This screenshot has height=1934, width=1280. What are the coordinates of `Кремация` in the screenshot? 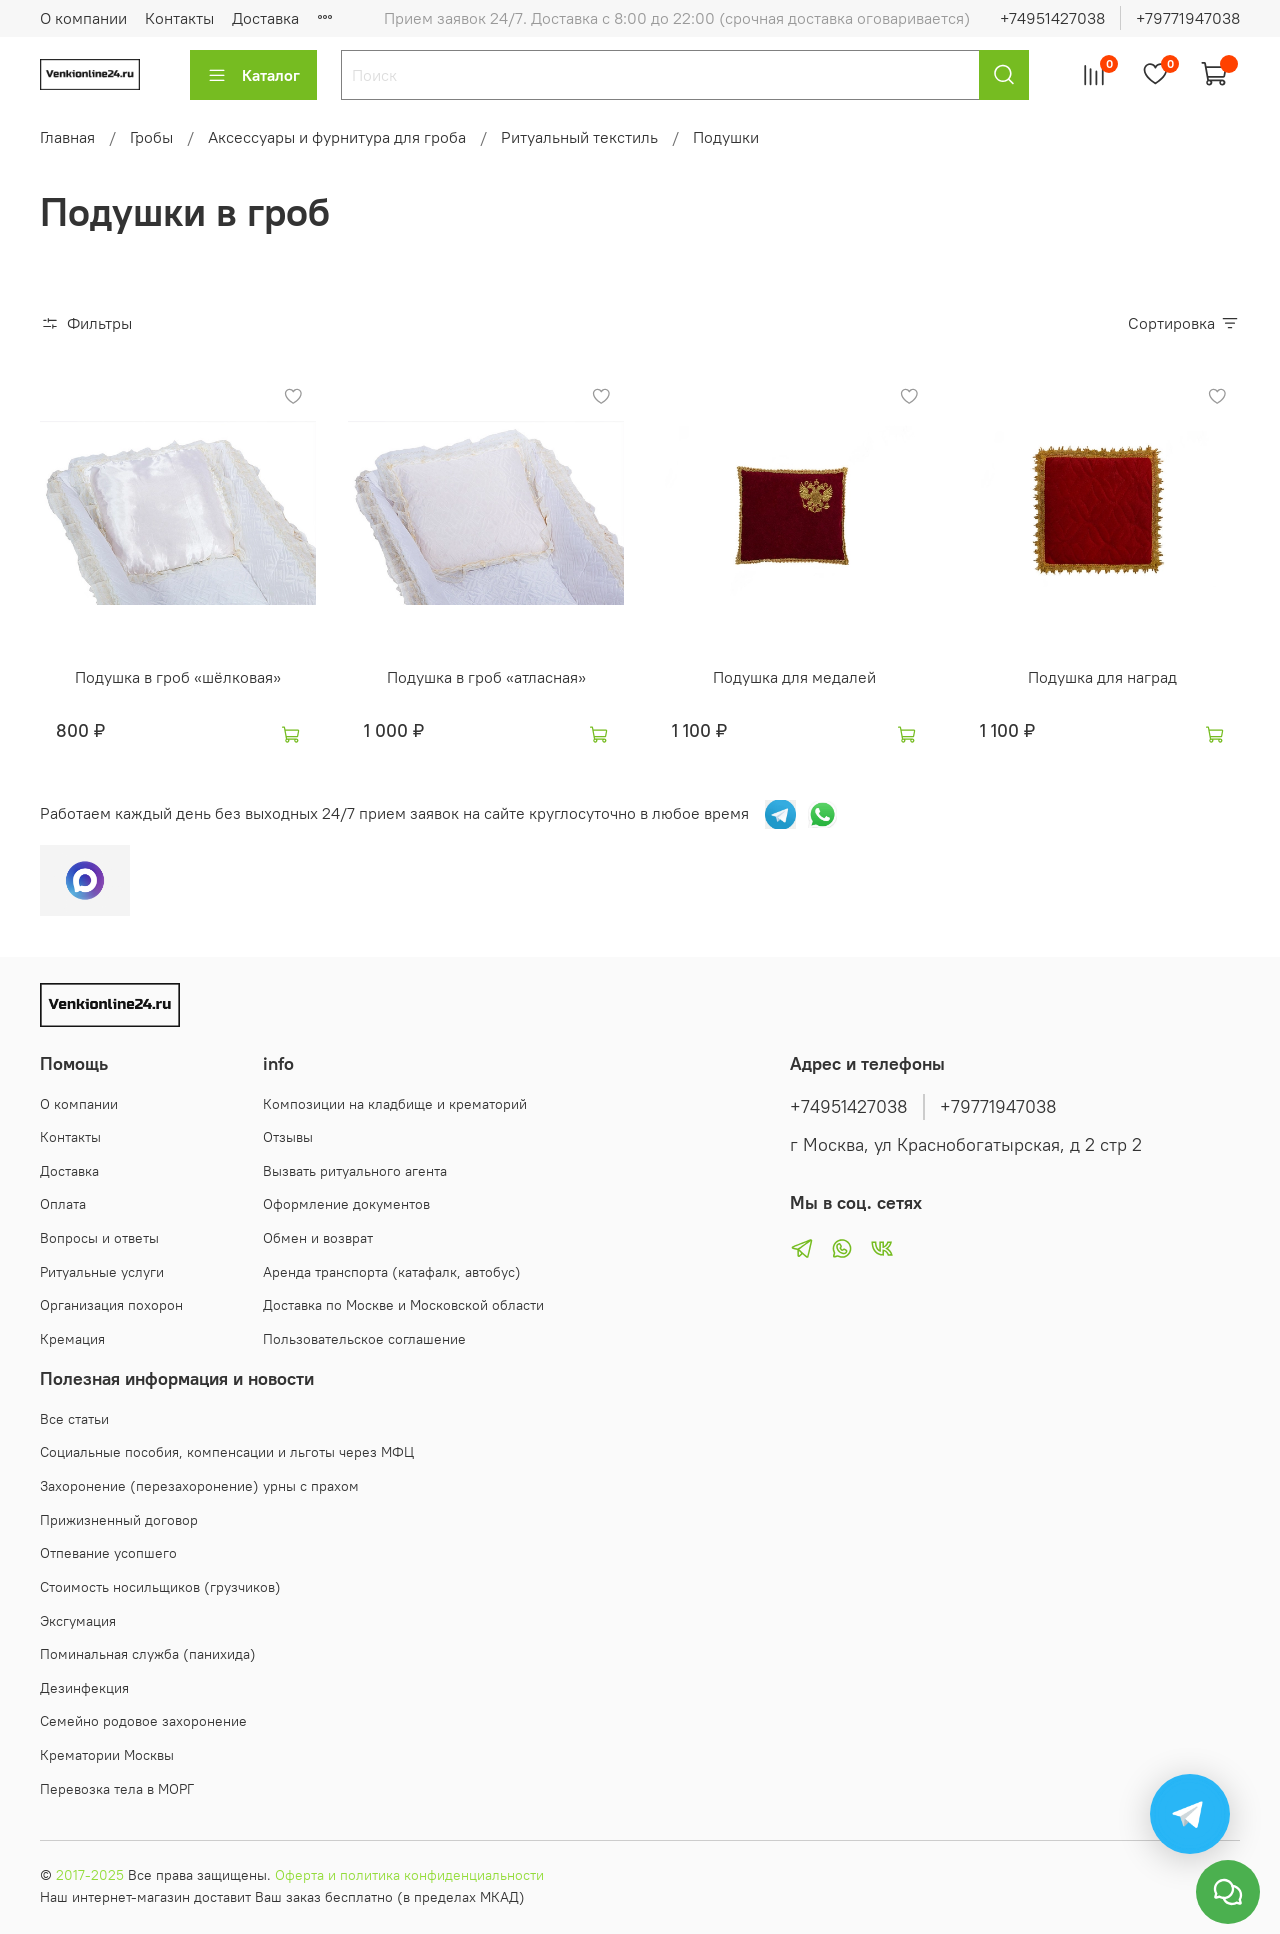 It's located at (72, 1339).